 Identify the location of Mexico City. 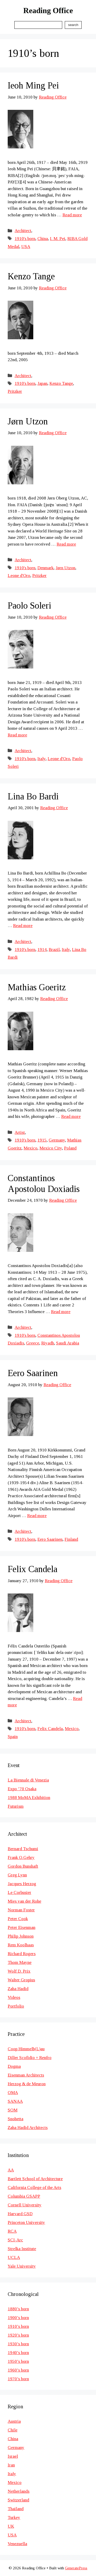
(50, 1148).